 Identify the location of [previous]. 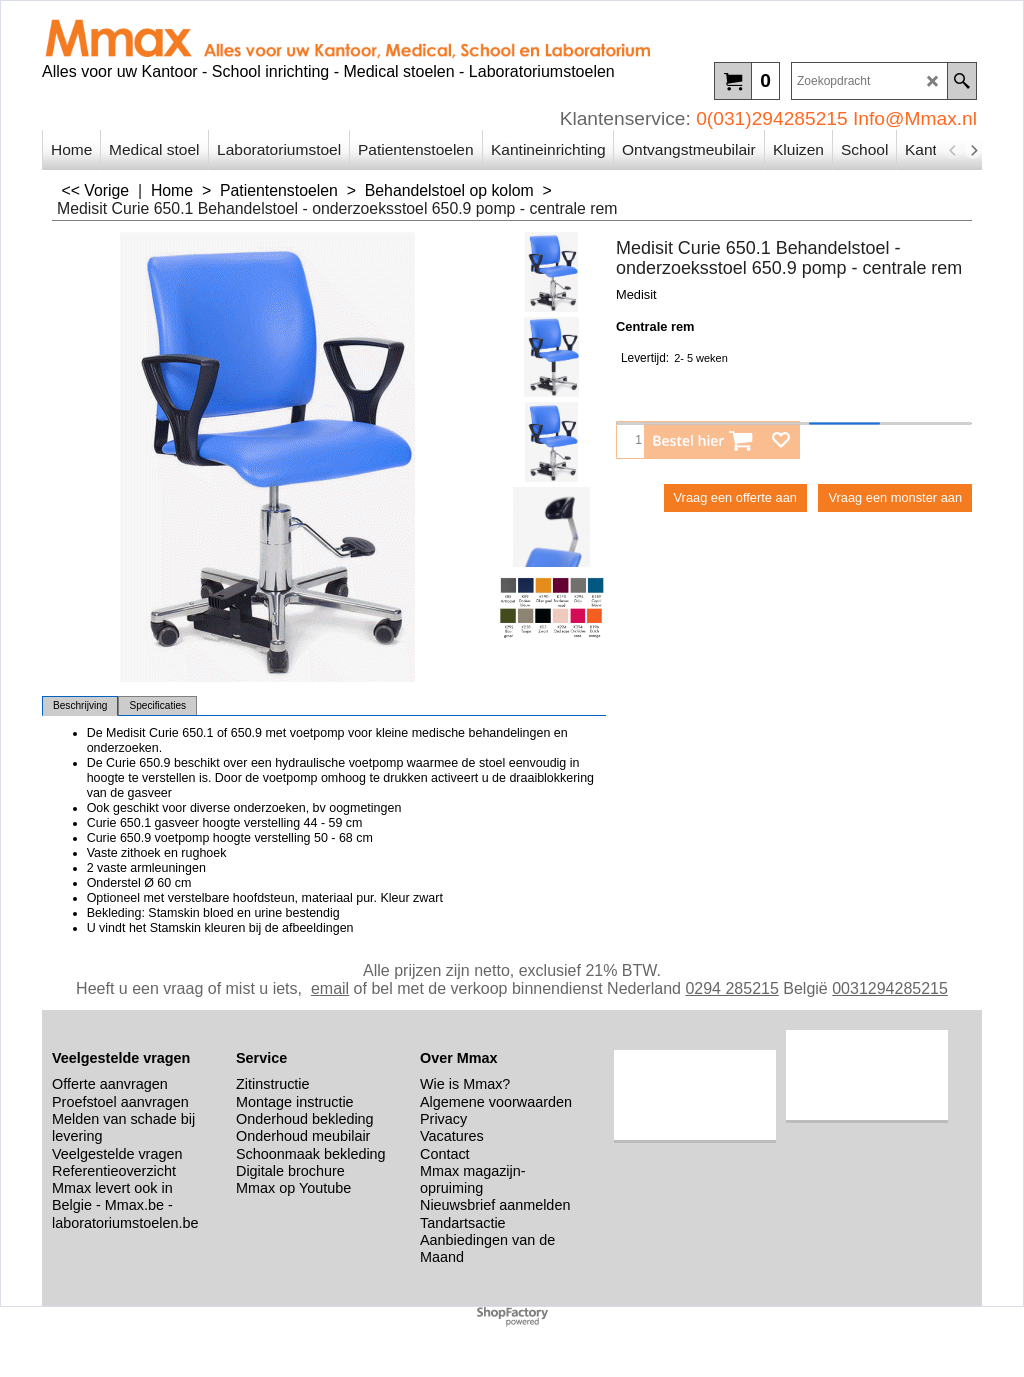
(953, 150).